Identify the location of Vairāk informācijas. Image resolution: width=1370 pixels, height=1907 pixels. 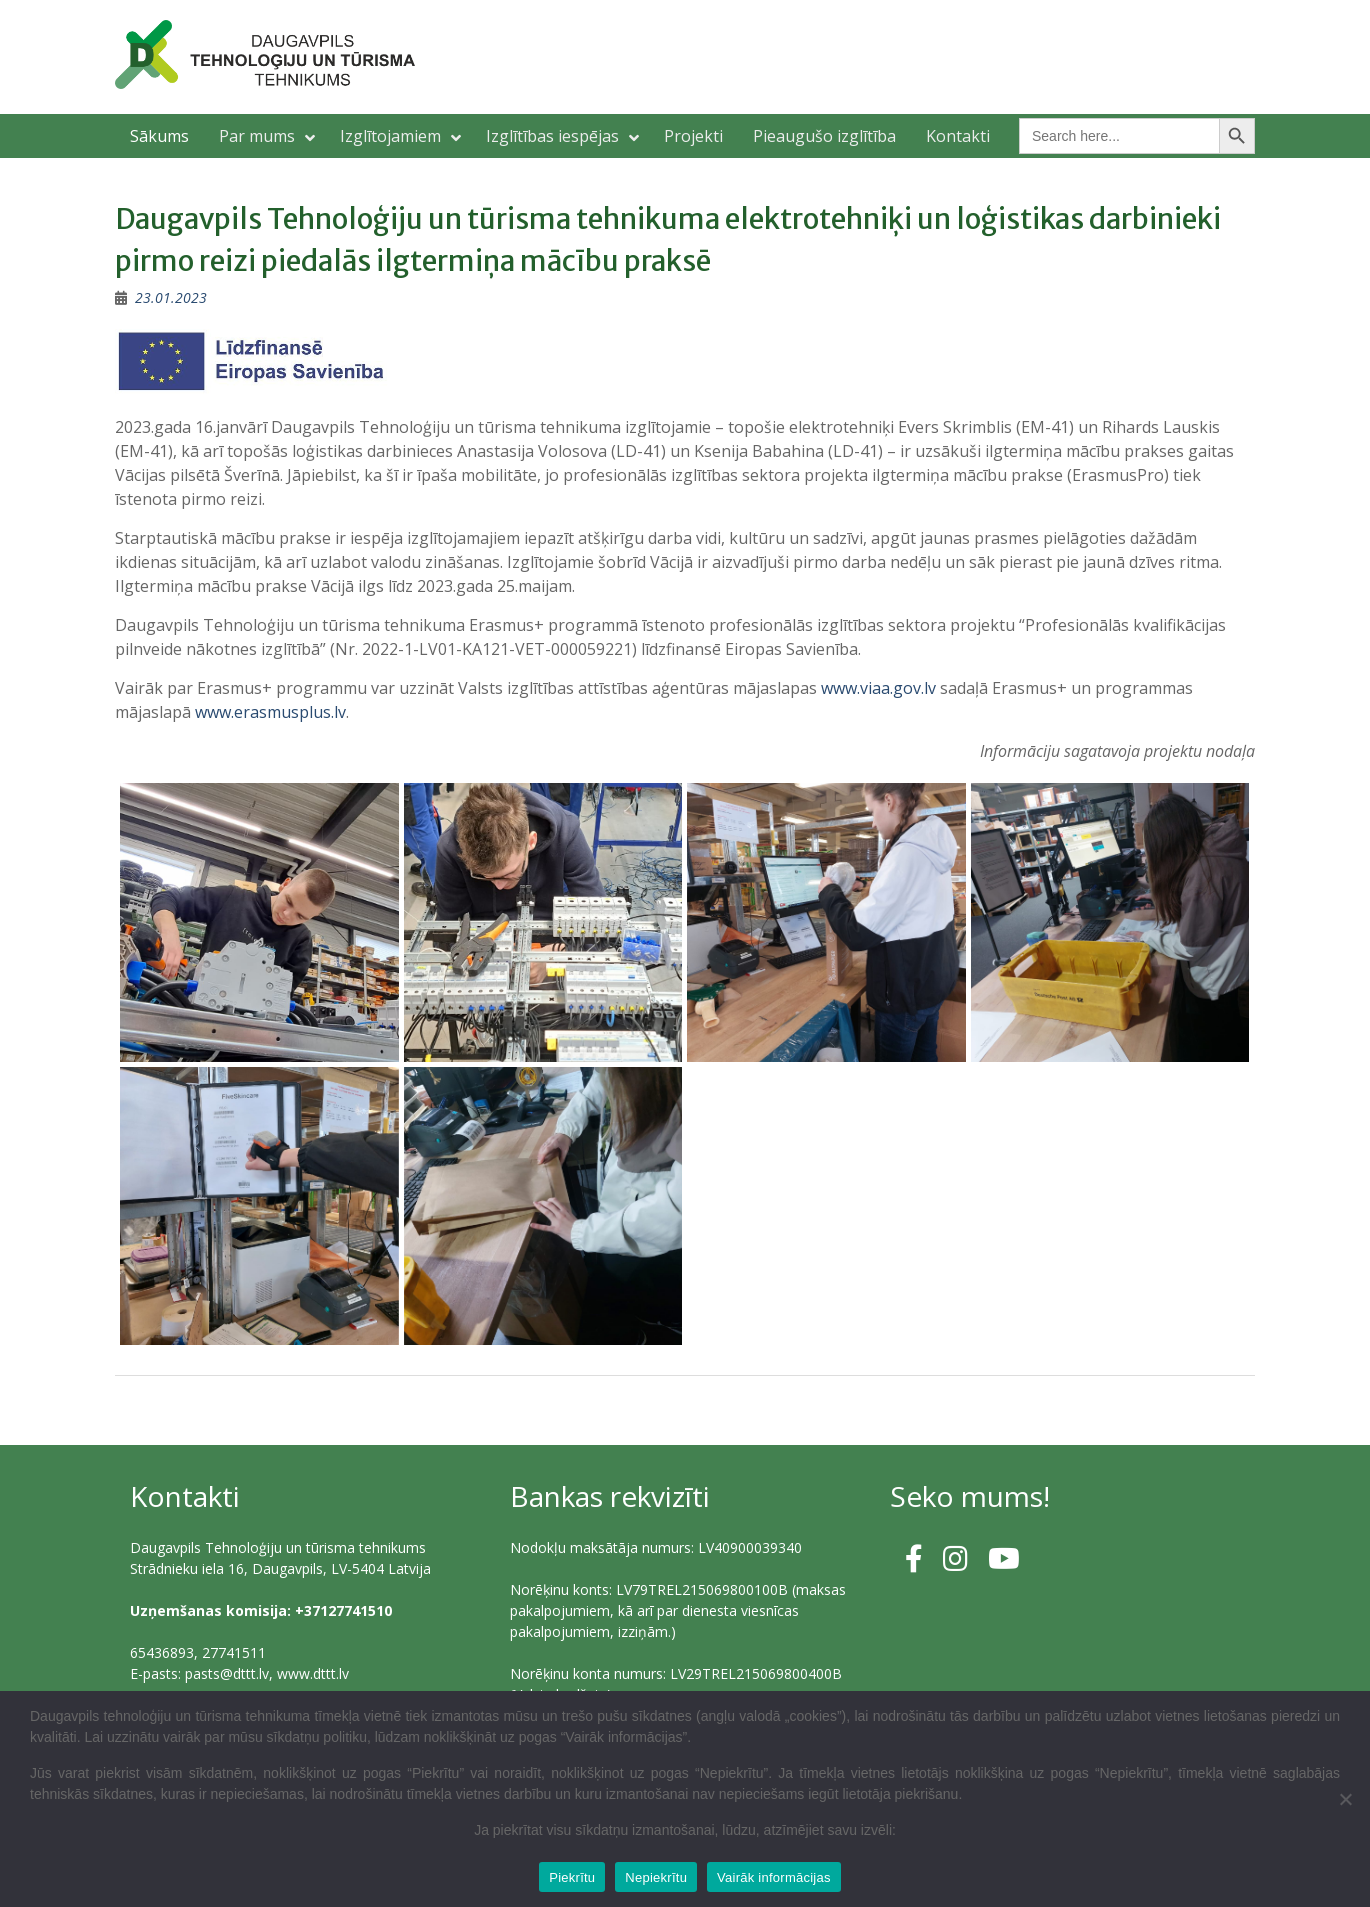
(774, 1877).